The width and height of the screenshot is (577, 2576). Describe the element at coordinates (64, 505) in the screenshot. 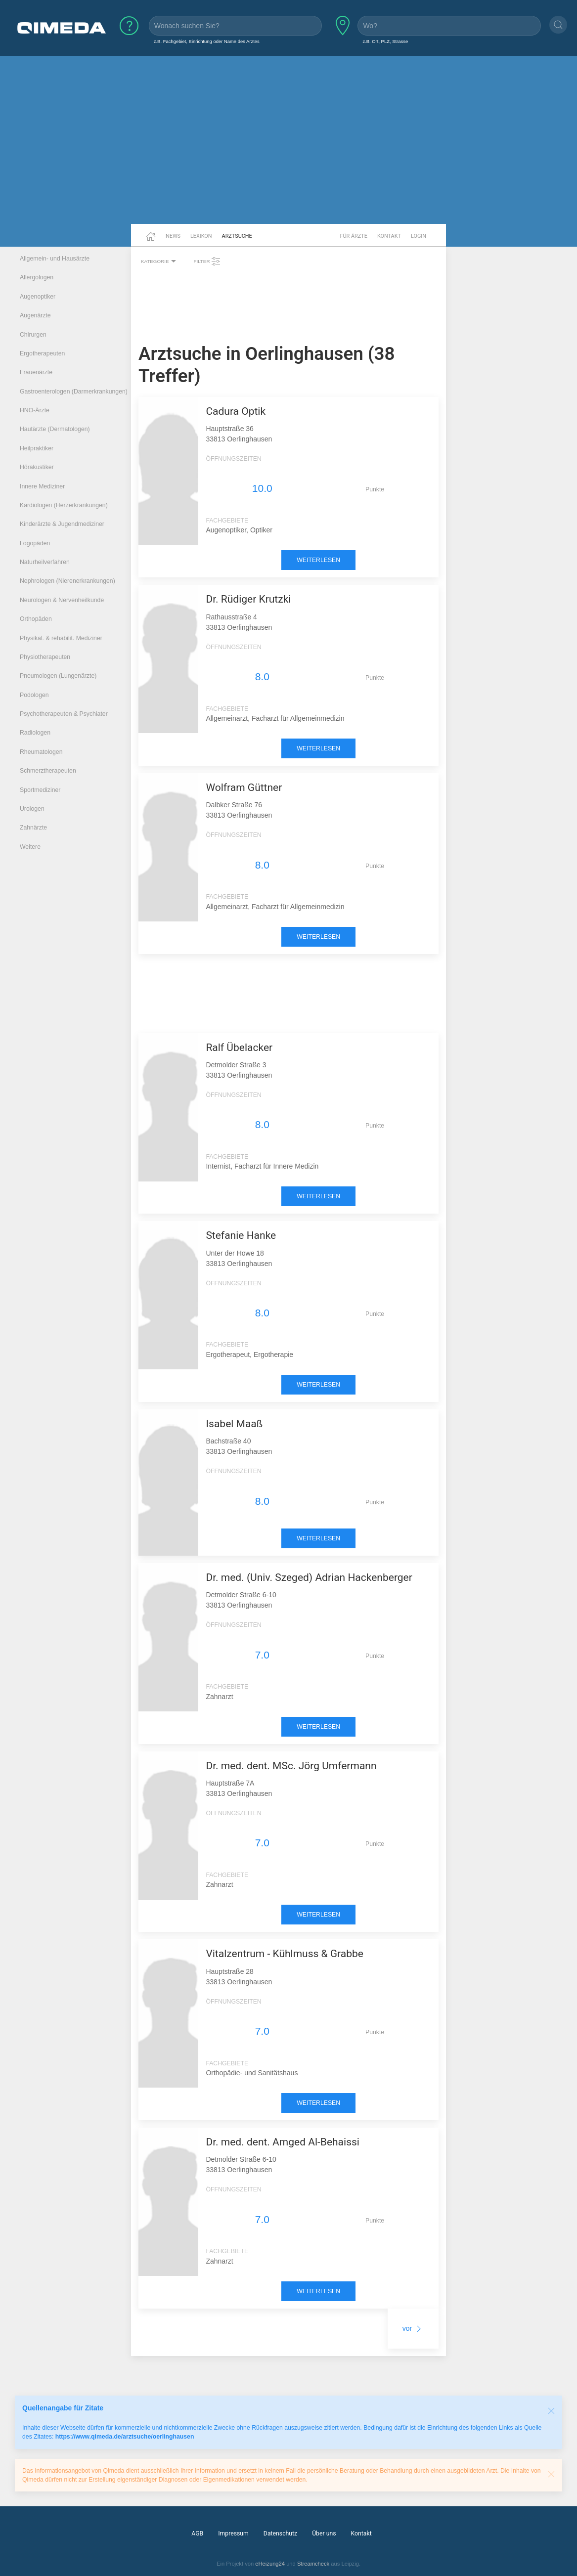

I see `Kardiologen (Herzerkrankungen)` at that location.